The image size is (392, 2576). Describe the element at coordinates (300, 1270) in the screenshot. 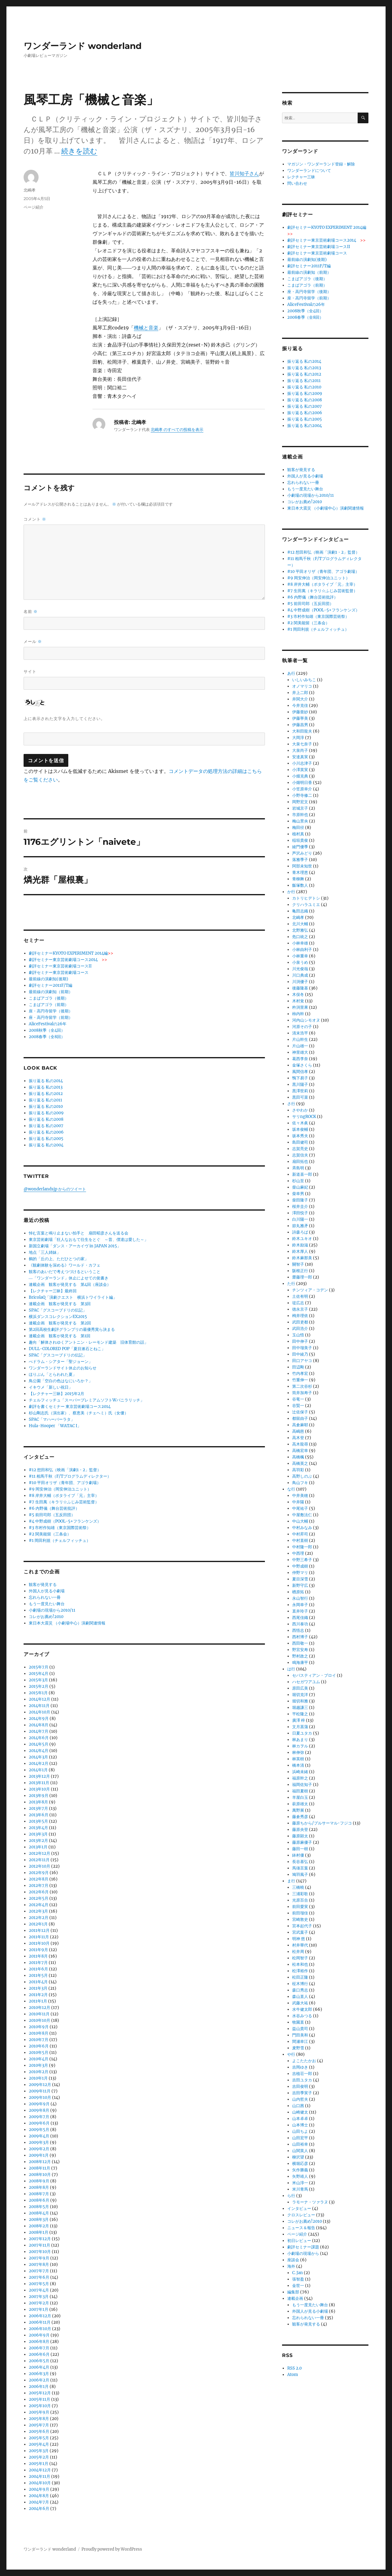

I see `阪根正行` at that location.